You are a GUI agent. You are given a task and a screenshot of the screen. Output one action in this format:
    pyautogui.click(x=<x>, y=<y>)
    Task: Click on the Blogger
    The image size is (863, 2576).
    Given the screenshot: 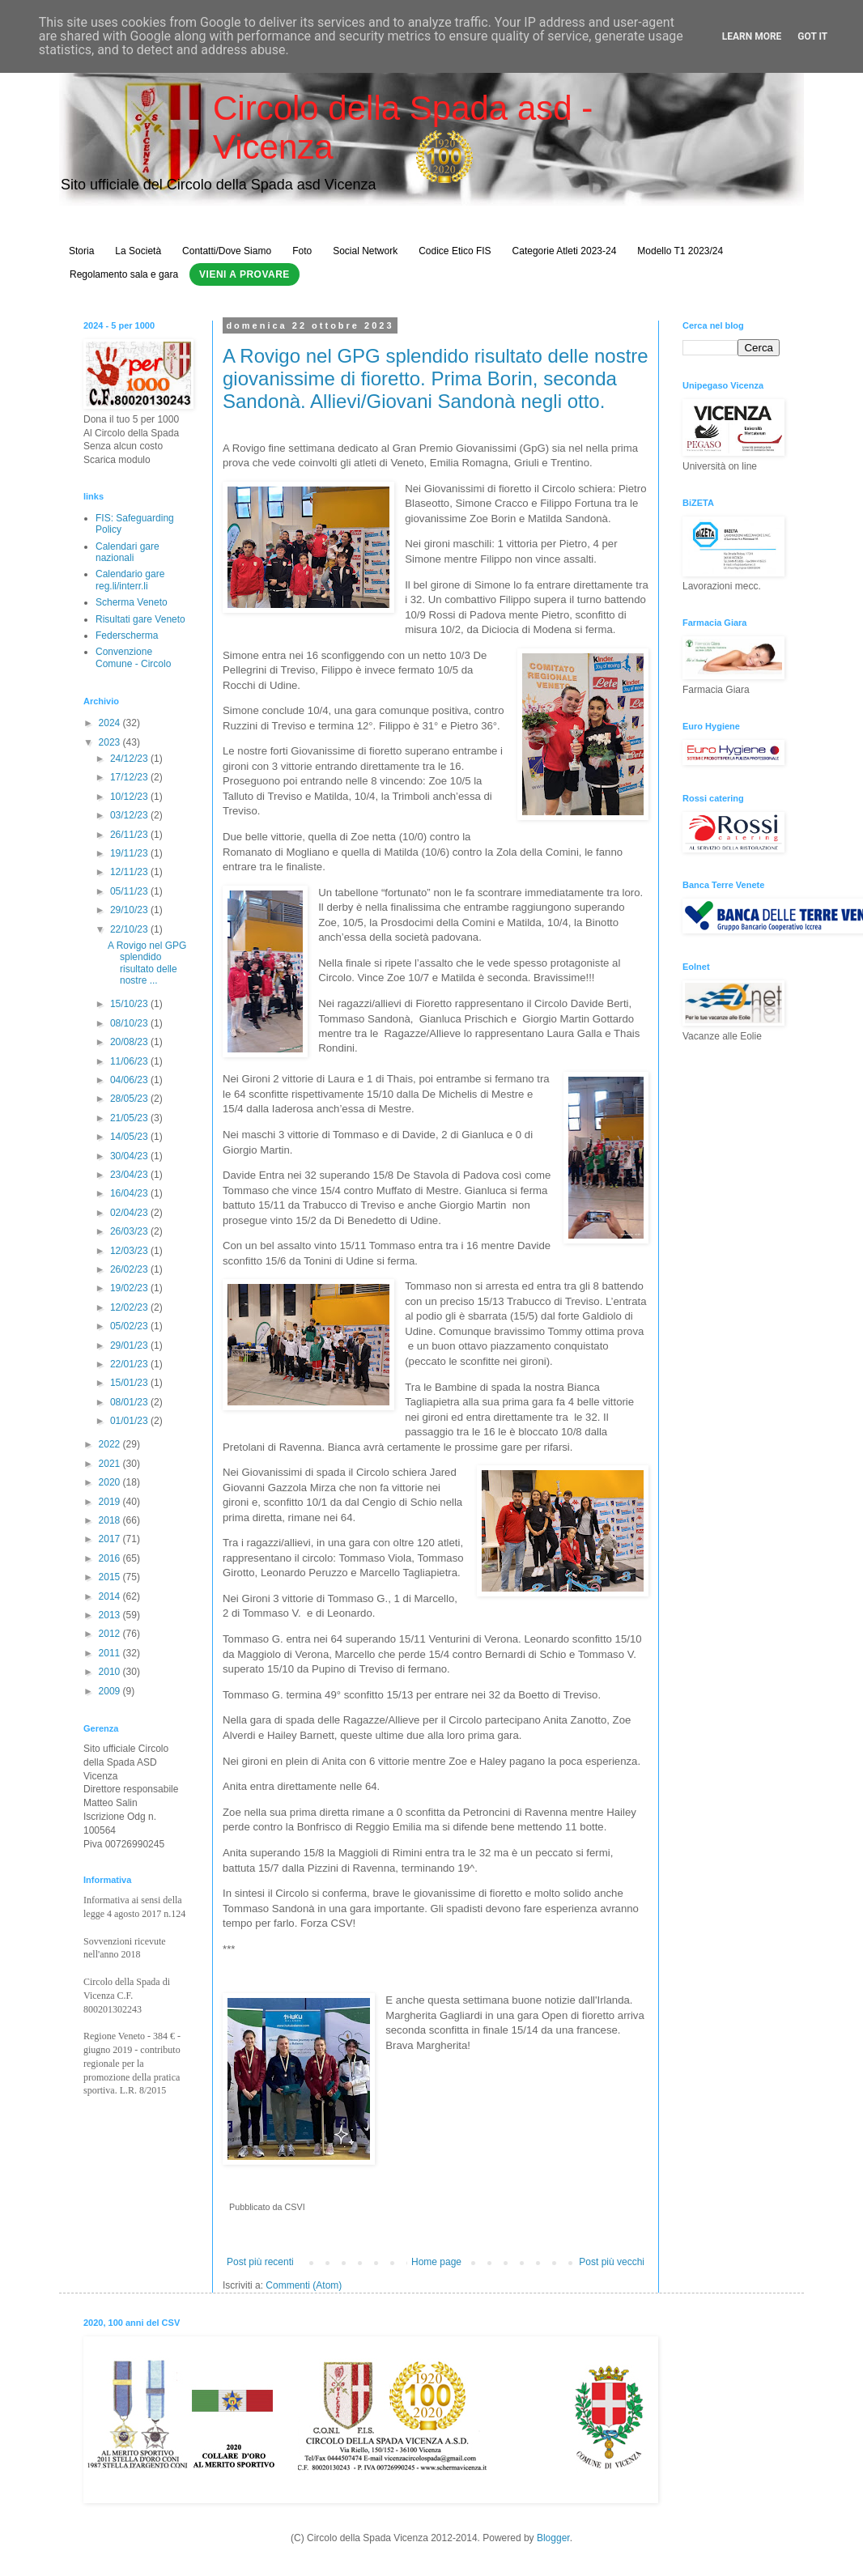 What is the action you would take?
    pyautogui.click(x=553, y=2538)
    